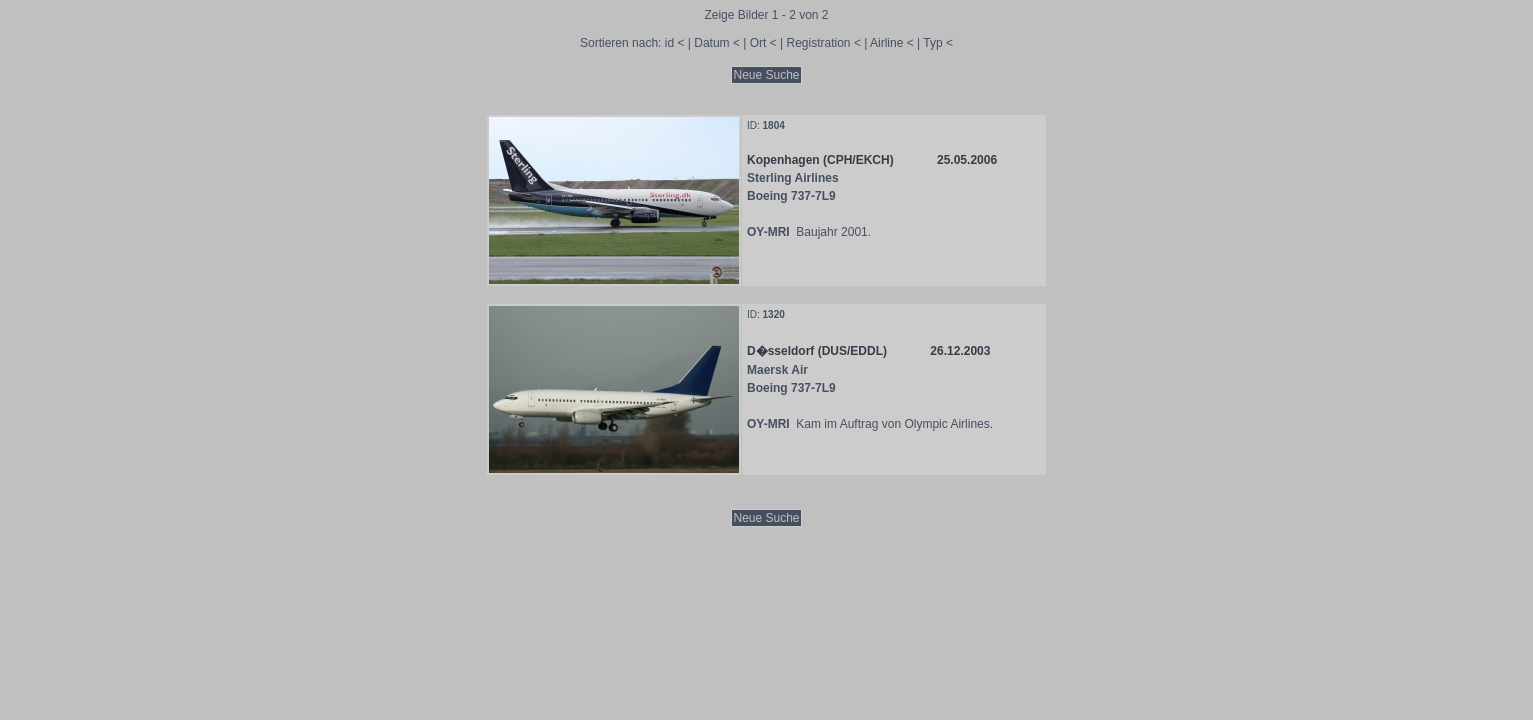 The height and width of the screenshot is (720, 1533). Describe the element at coordinates (774, 125) in the screenshot. I see `1804` at that location.